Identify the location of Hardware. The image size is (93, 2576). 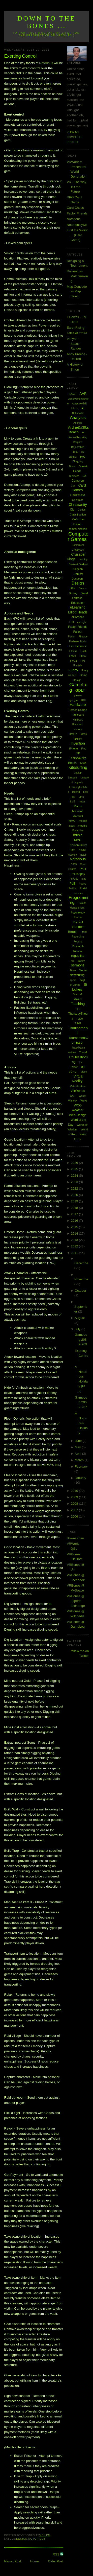
(78, 705).